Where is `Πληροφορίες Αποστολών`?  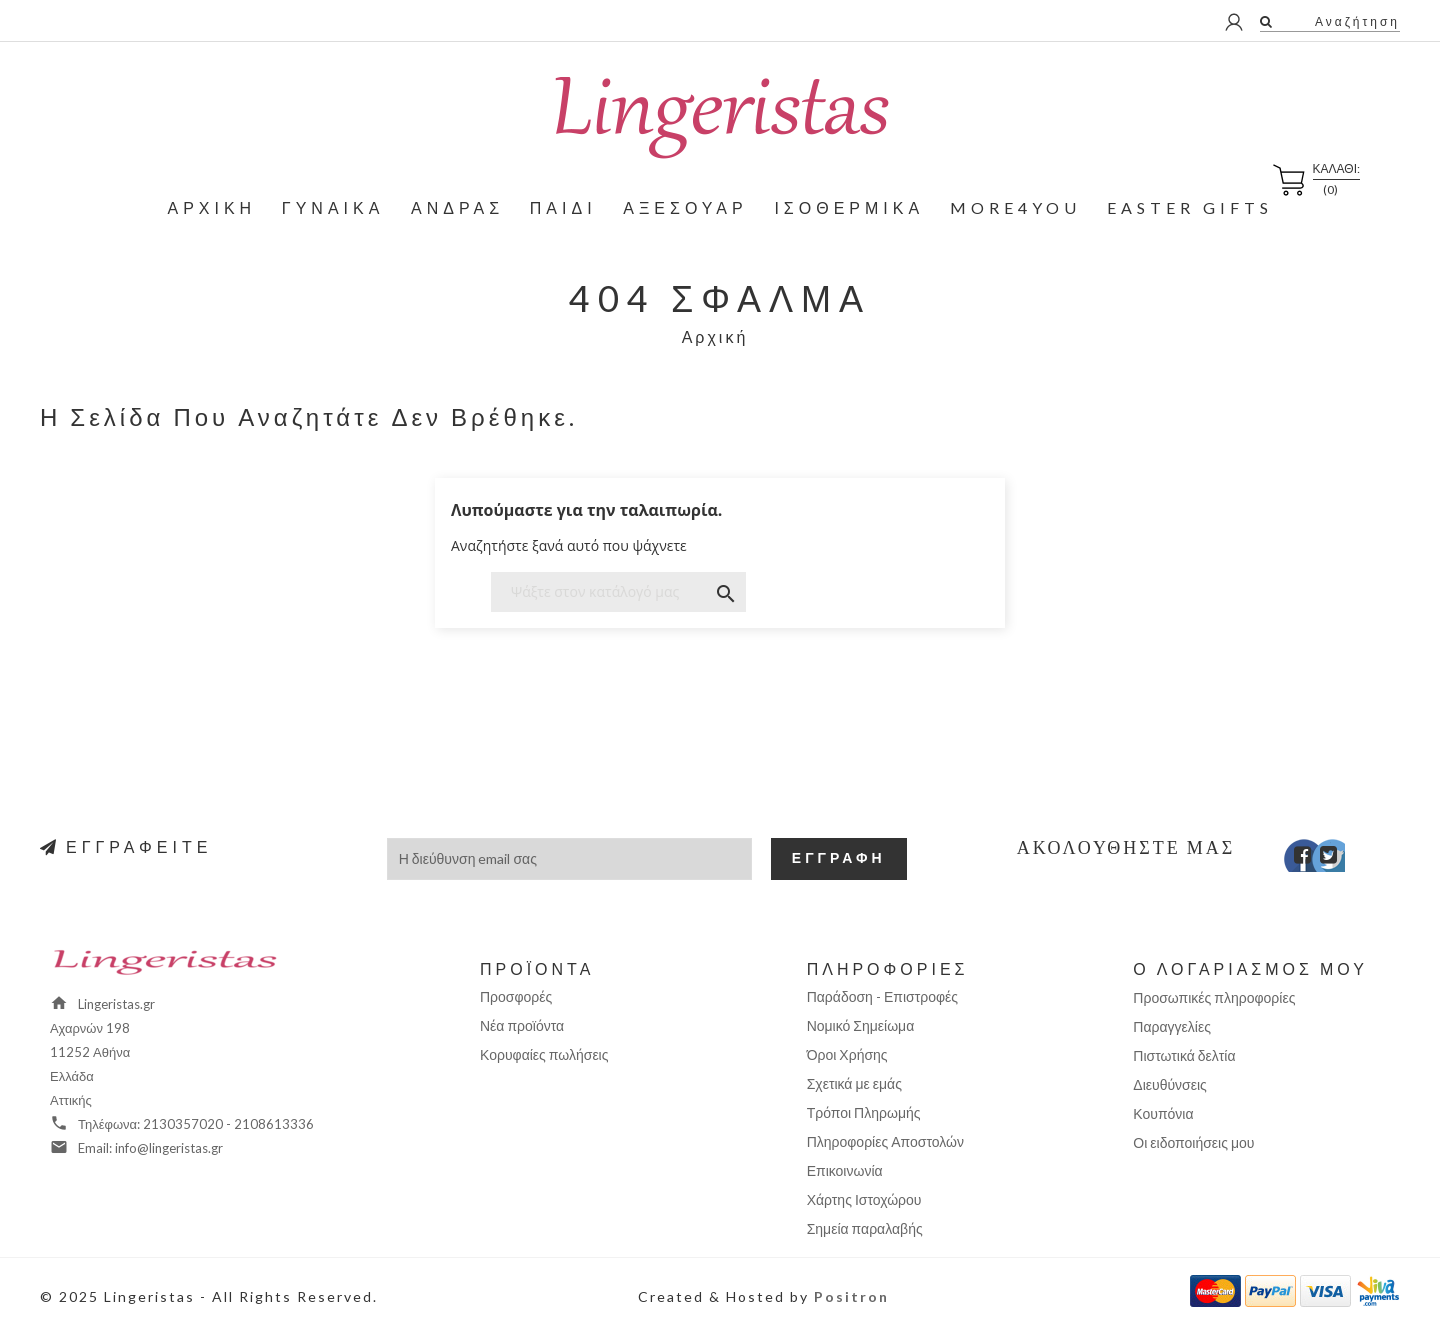
Πληροφορίες Αποστολών is located at coordinates (885, 1141).